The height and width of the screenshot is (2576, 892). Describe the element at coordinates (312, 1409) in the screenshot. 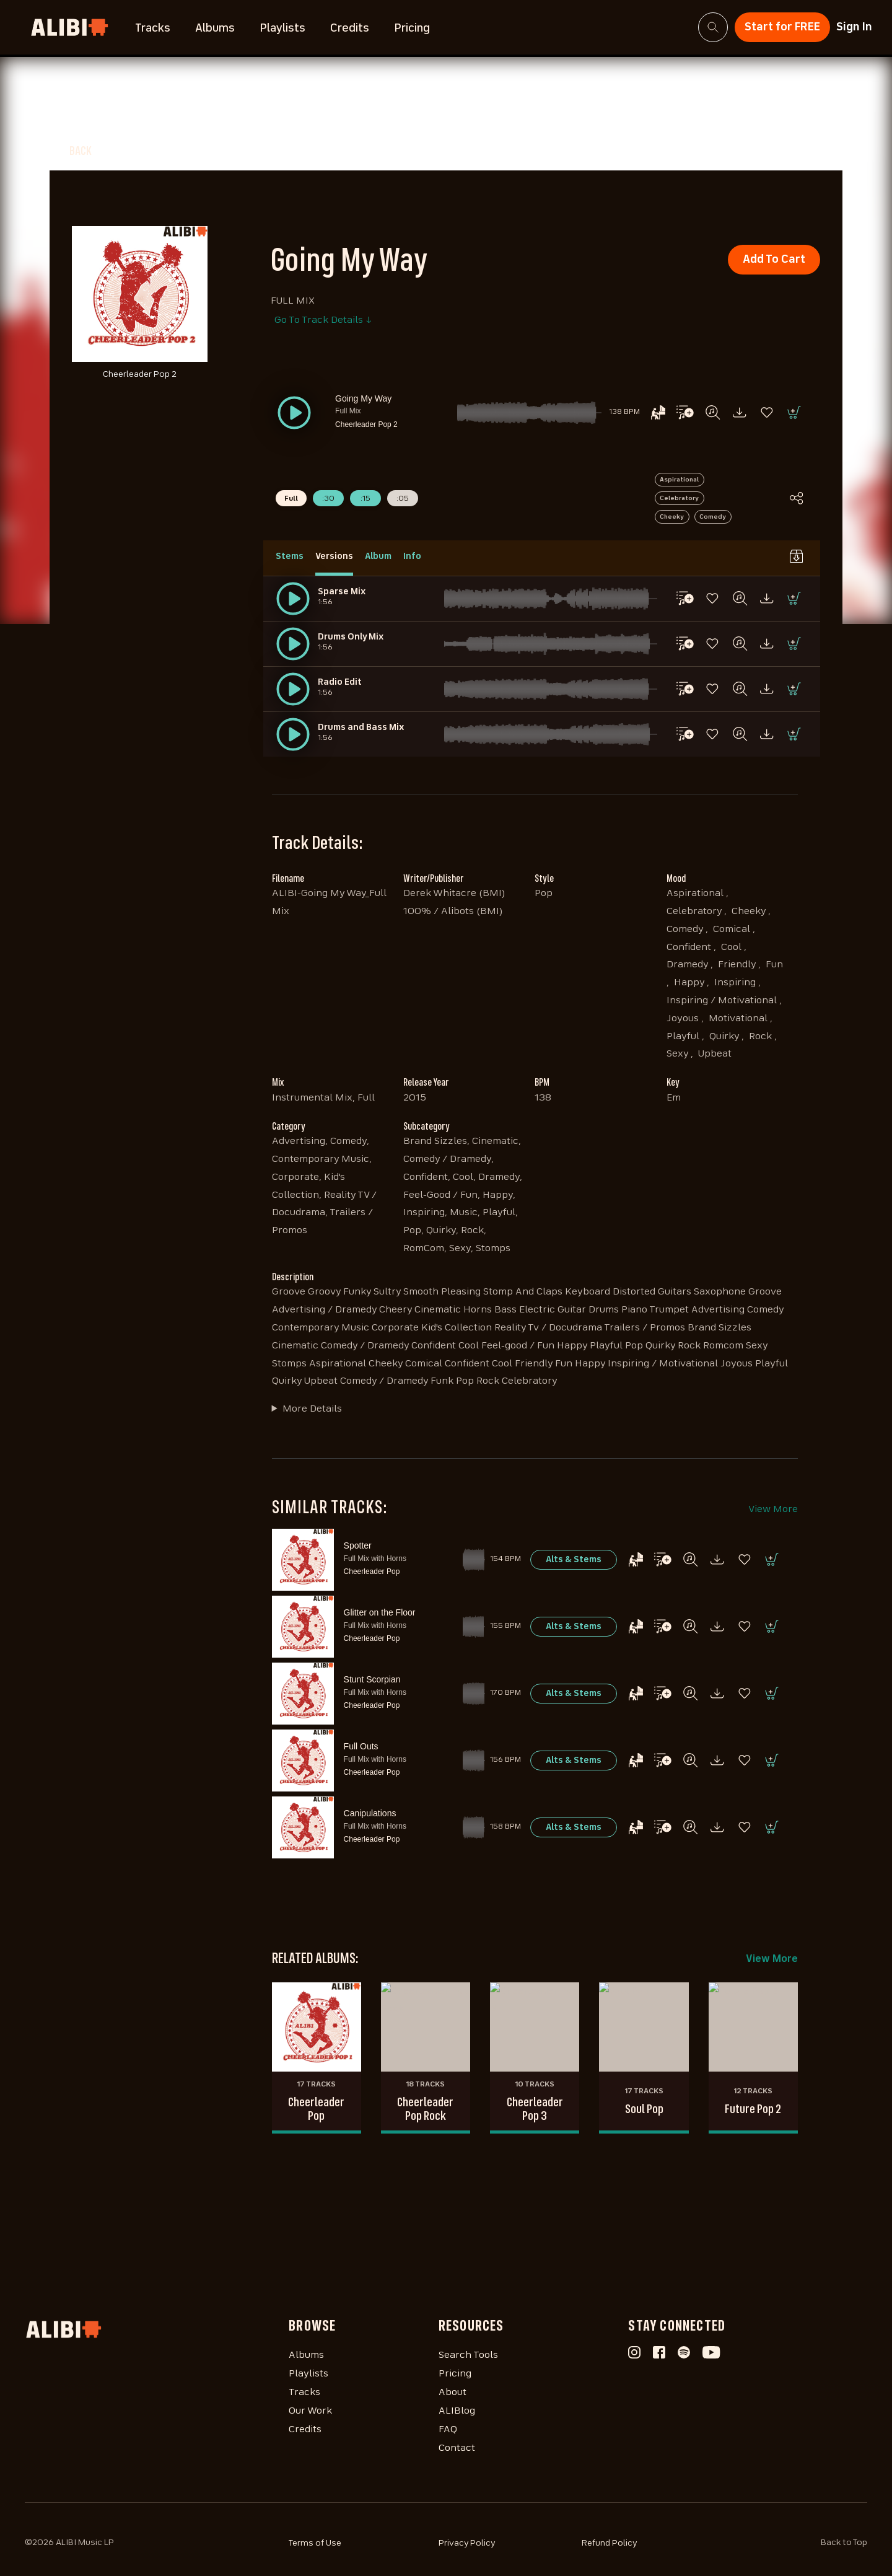

I see `More Details` at that location.